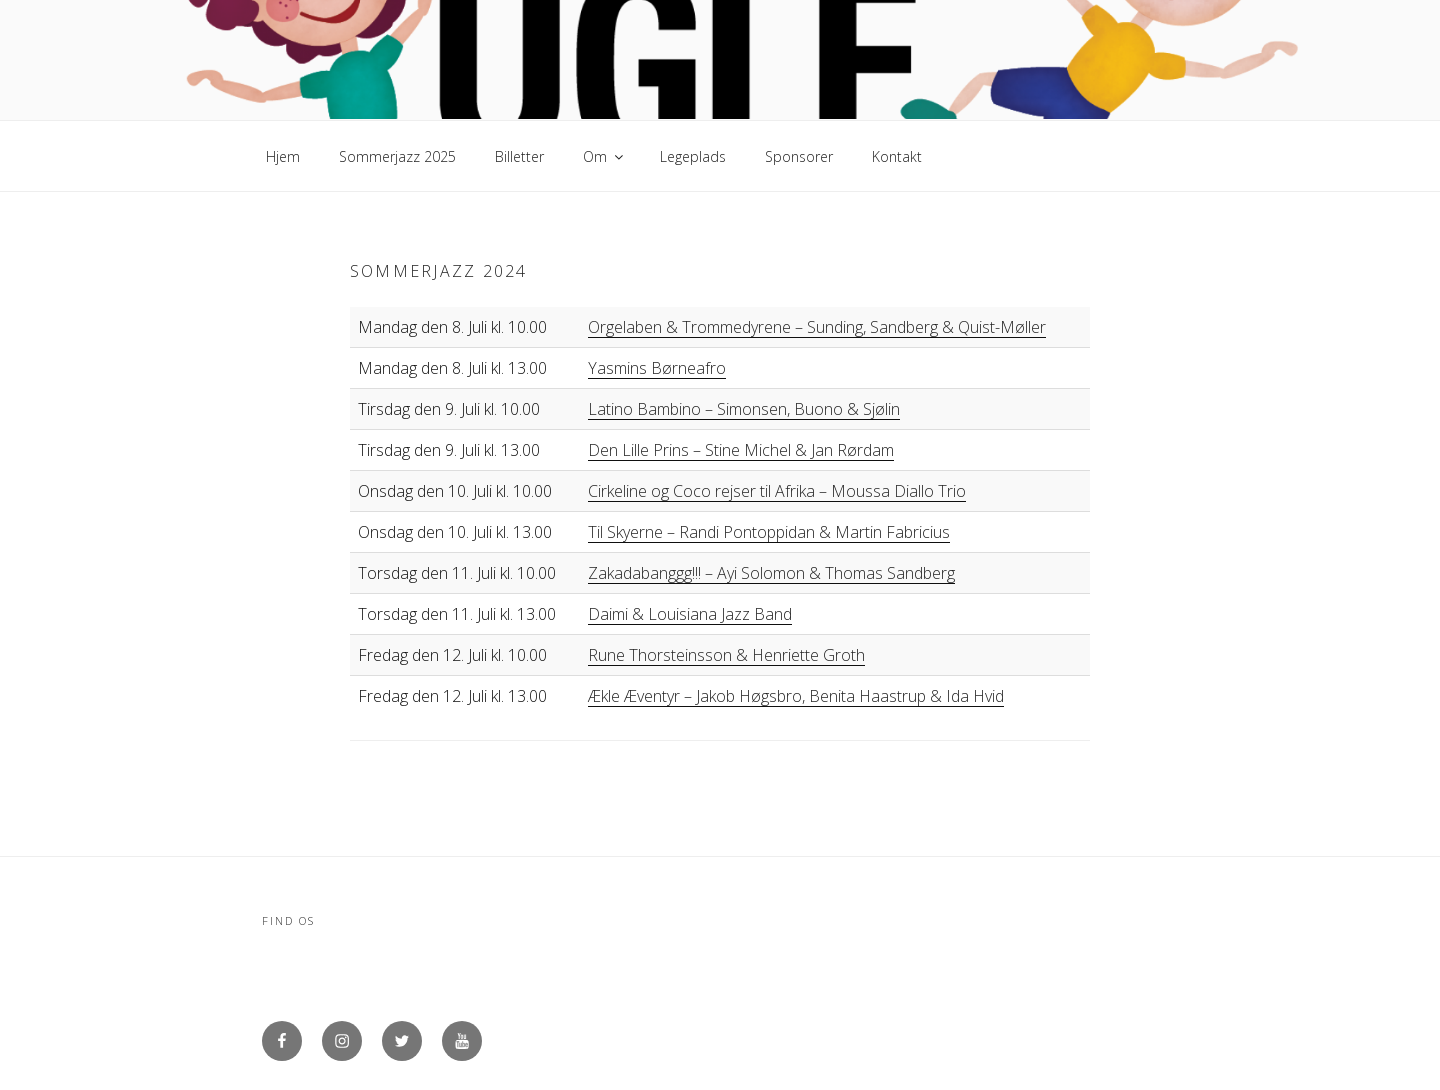  I want to click on Orgelaben & Trommedyrene – Sunding, Sandberg & Quist-Møller, so click(817, 327).